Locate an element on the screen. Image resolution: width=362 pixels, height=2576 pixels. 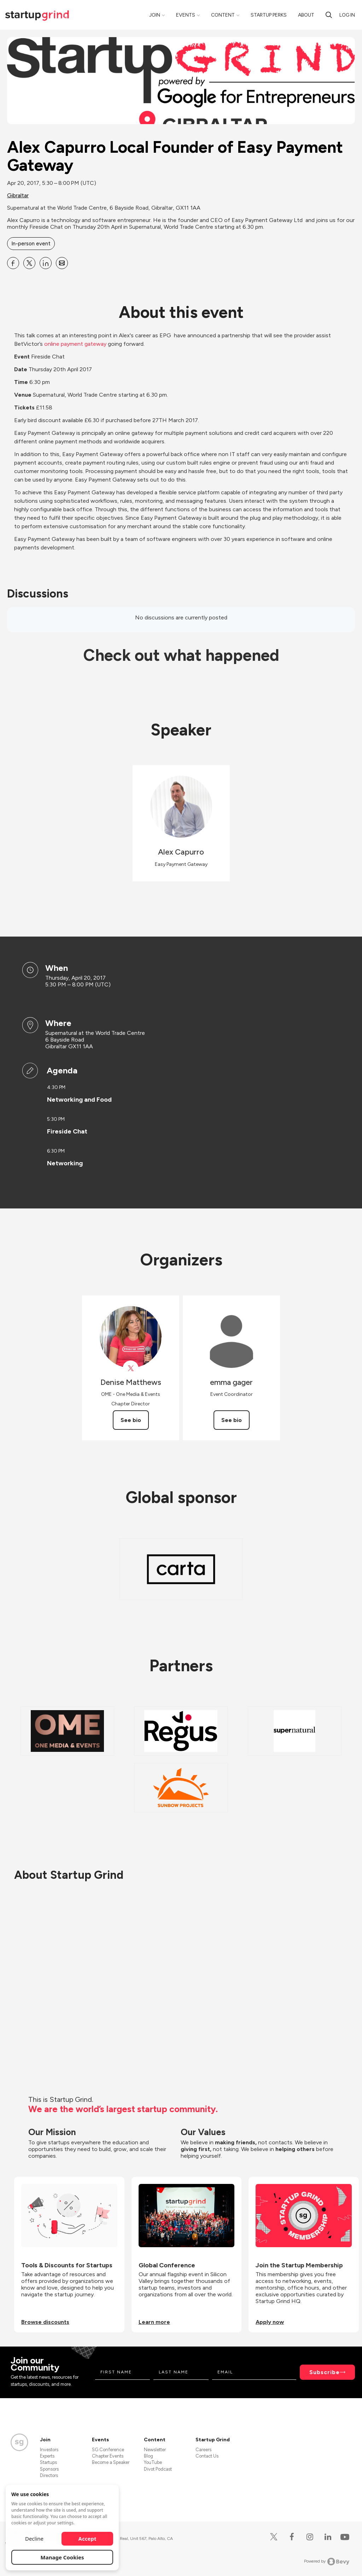
[Share Alex Capurro Local Founder of Easy Payment Gateway on Linkedin] is located at coordinates (45, 263).